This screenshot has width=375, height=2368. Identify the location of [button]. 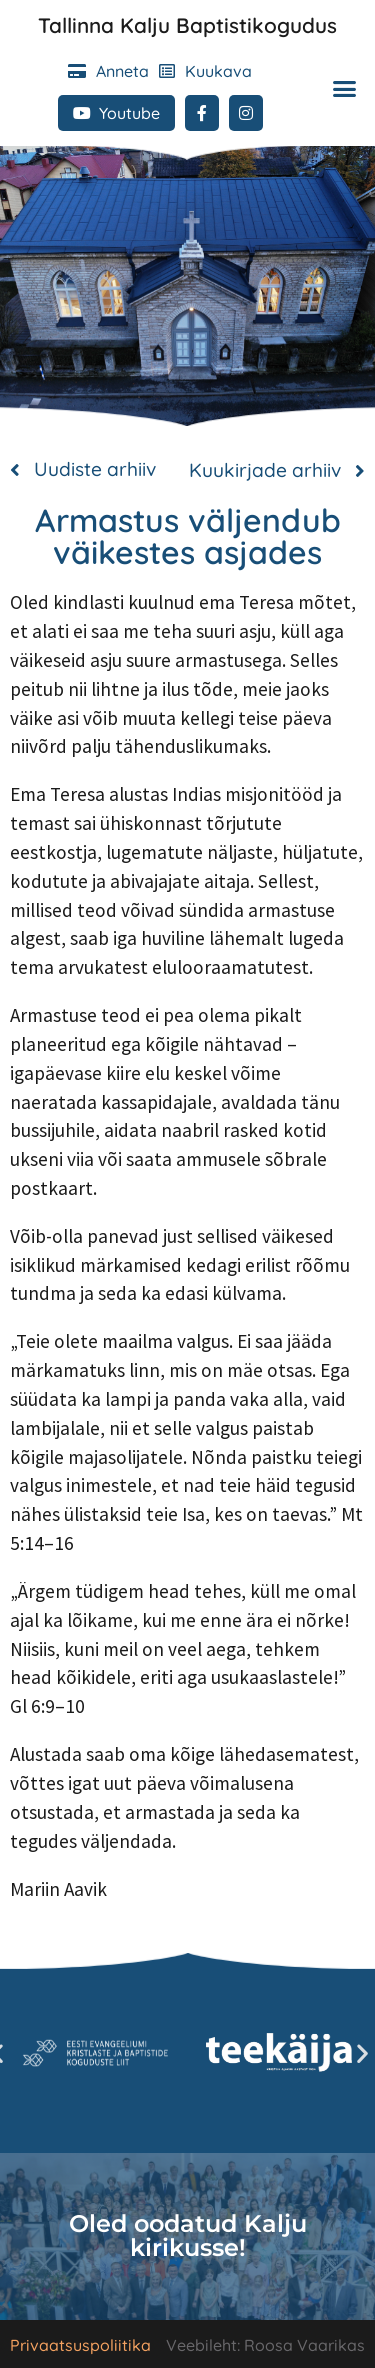
(344, 88).